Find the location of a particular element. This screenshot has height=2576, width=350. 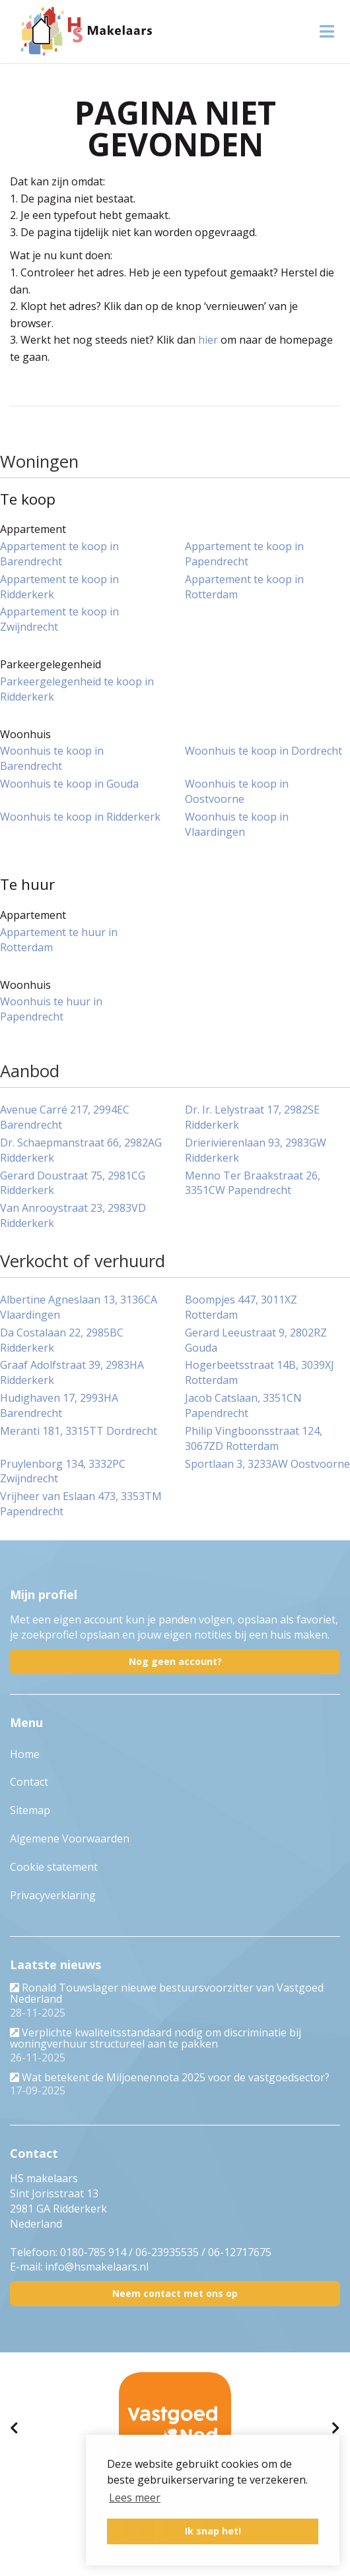

Woonhuis te koop in Oostvoorne is located at coordinates (237, 791).